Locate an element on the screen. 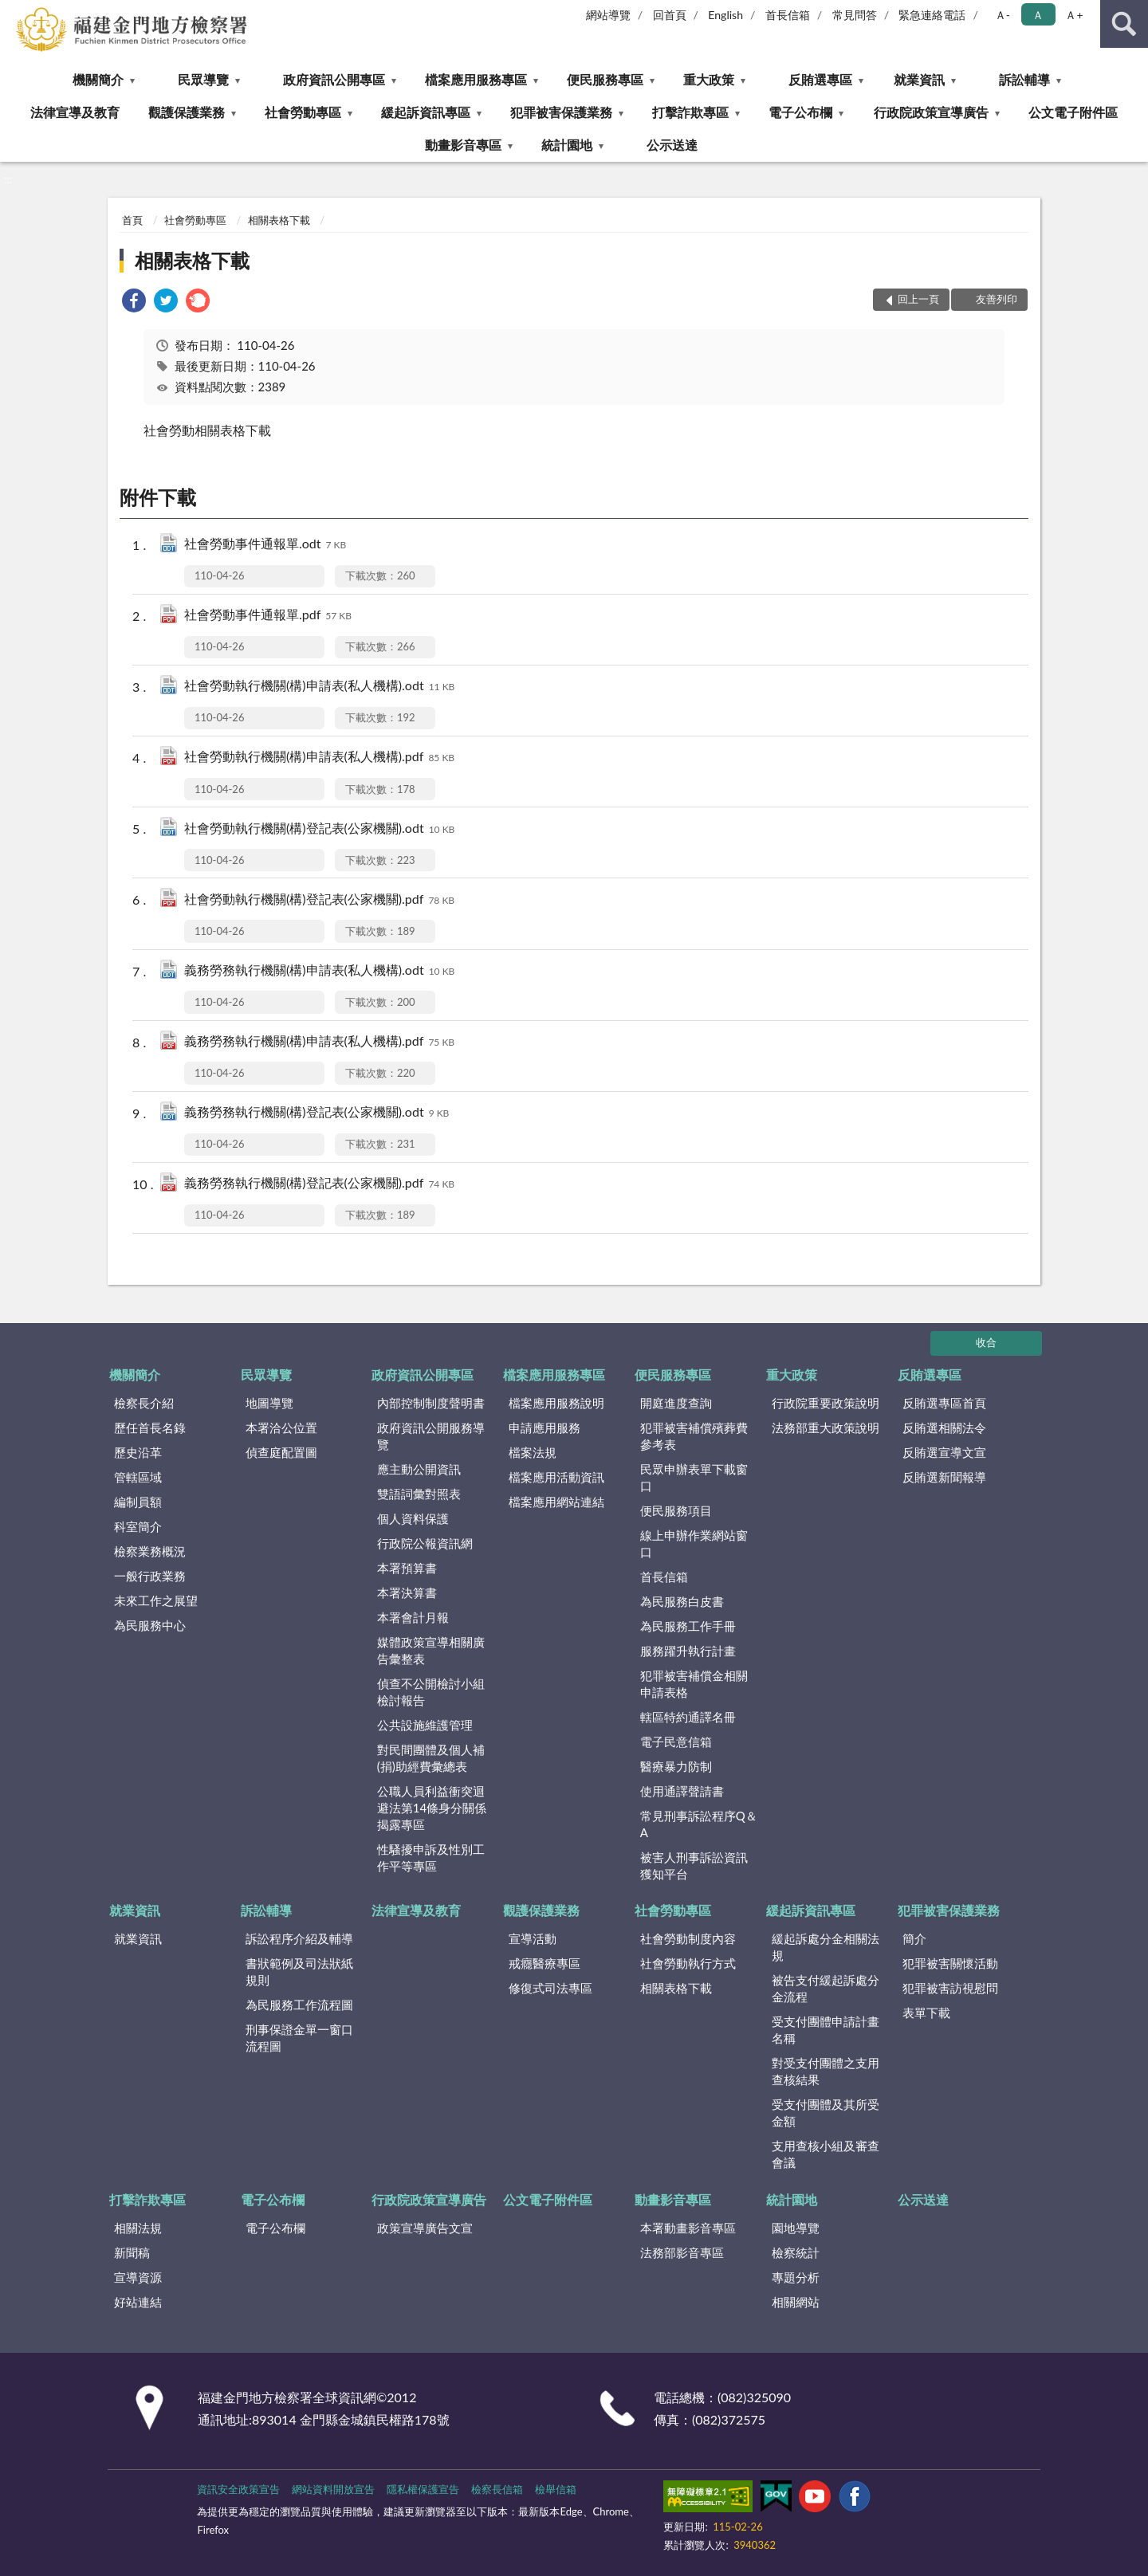  便民服務項目 is located at coordinates (676, 1510).